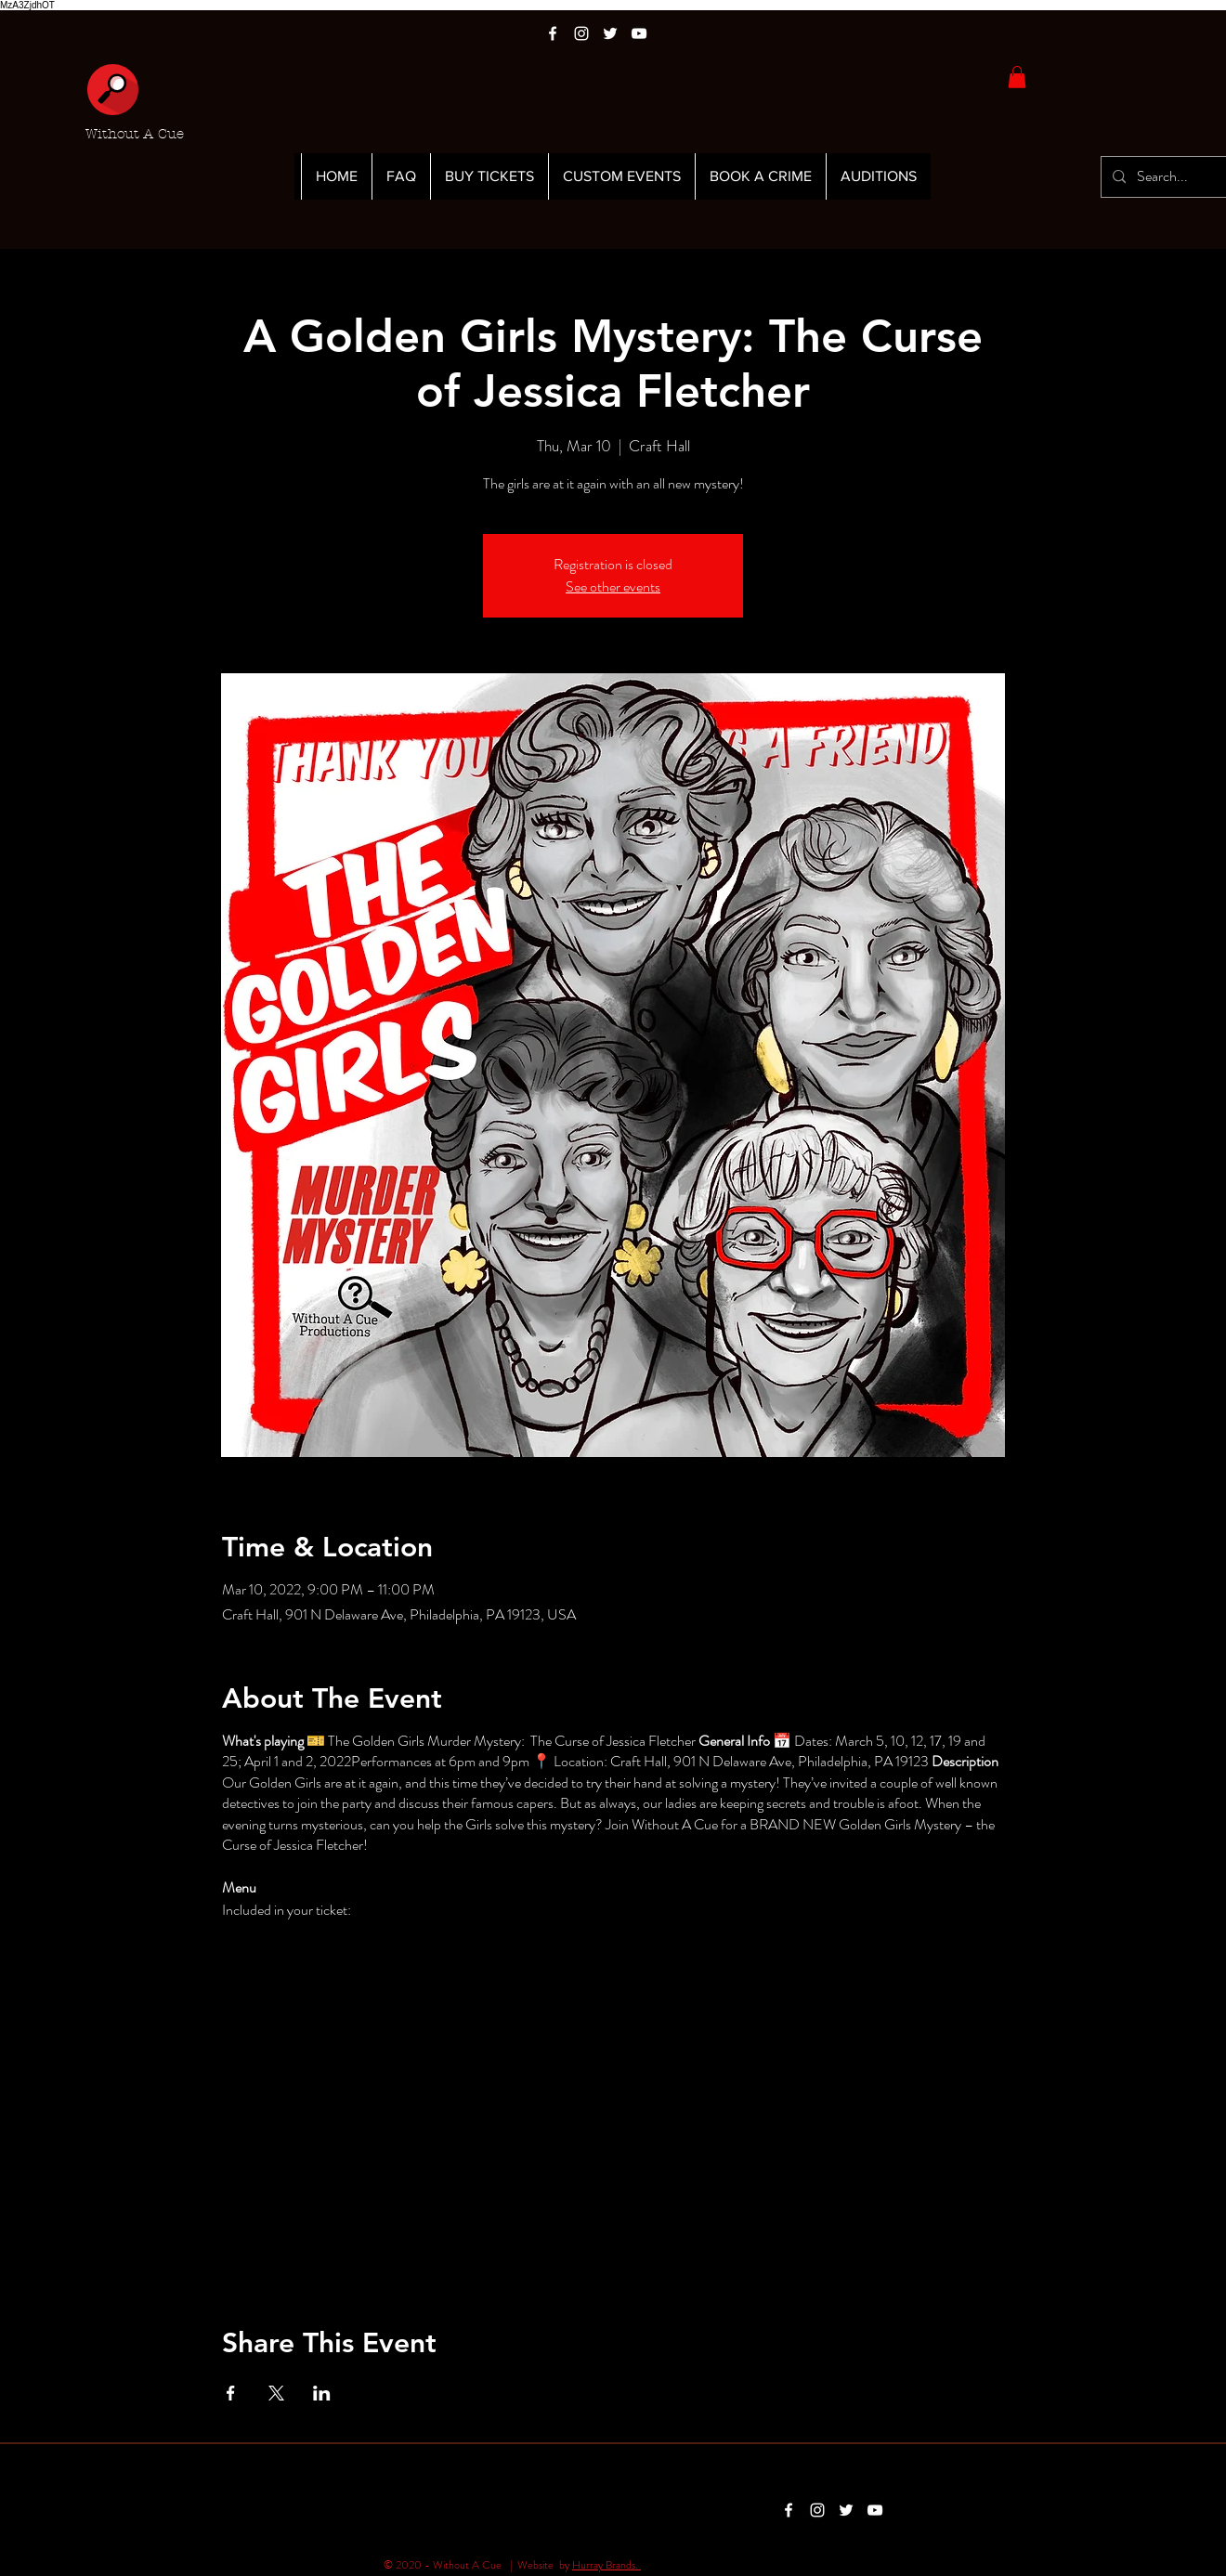 The height and width of the screenshot is (2576, 1226). I want to click on See other events, so click(613, 586).